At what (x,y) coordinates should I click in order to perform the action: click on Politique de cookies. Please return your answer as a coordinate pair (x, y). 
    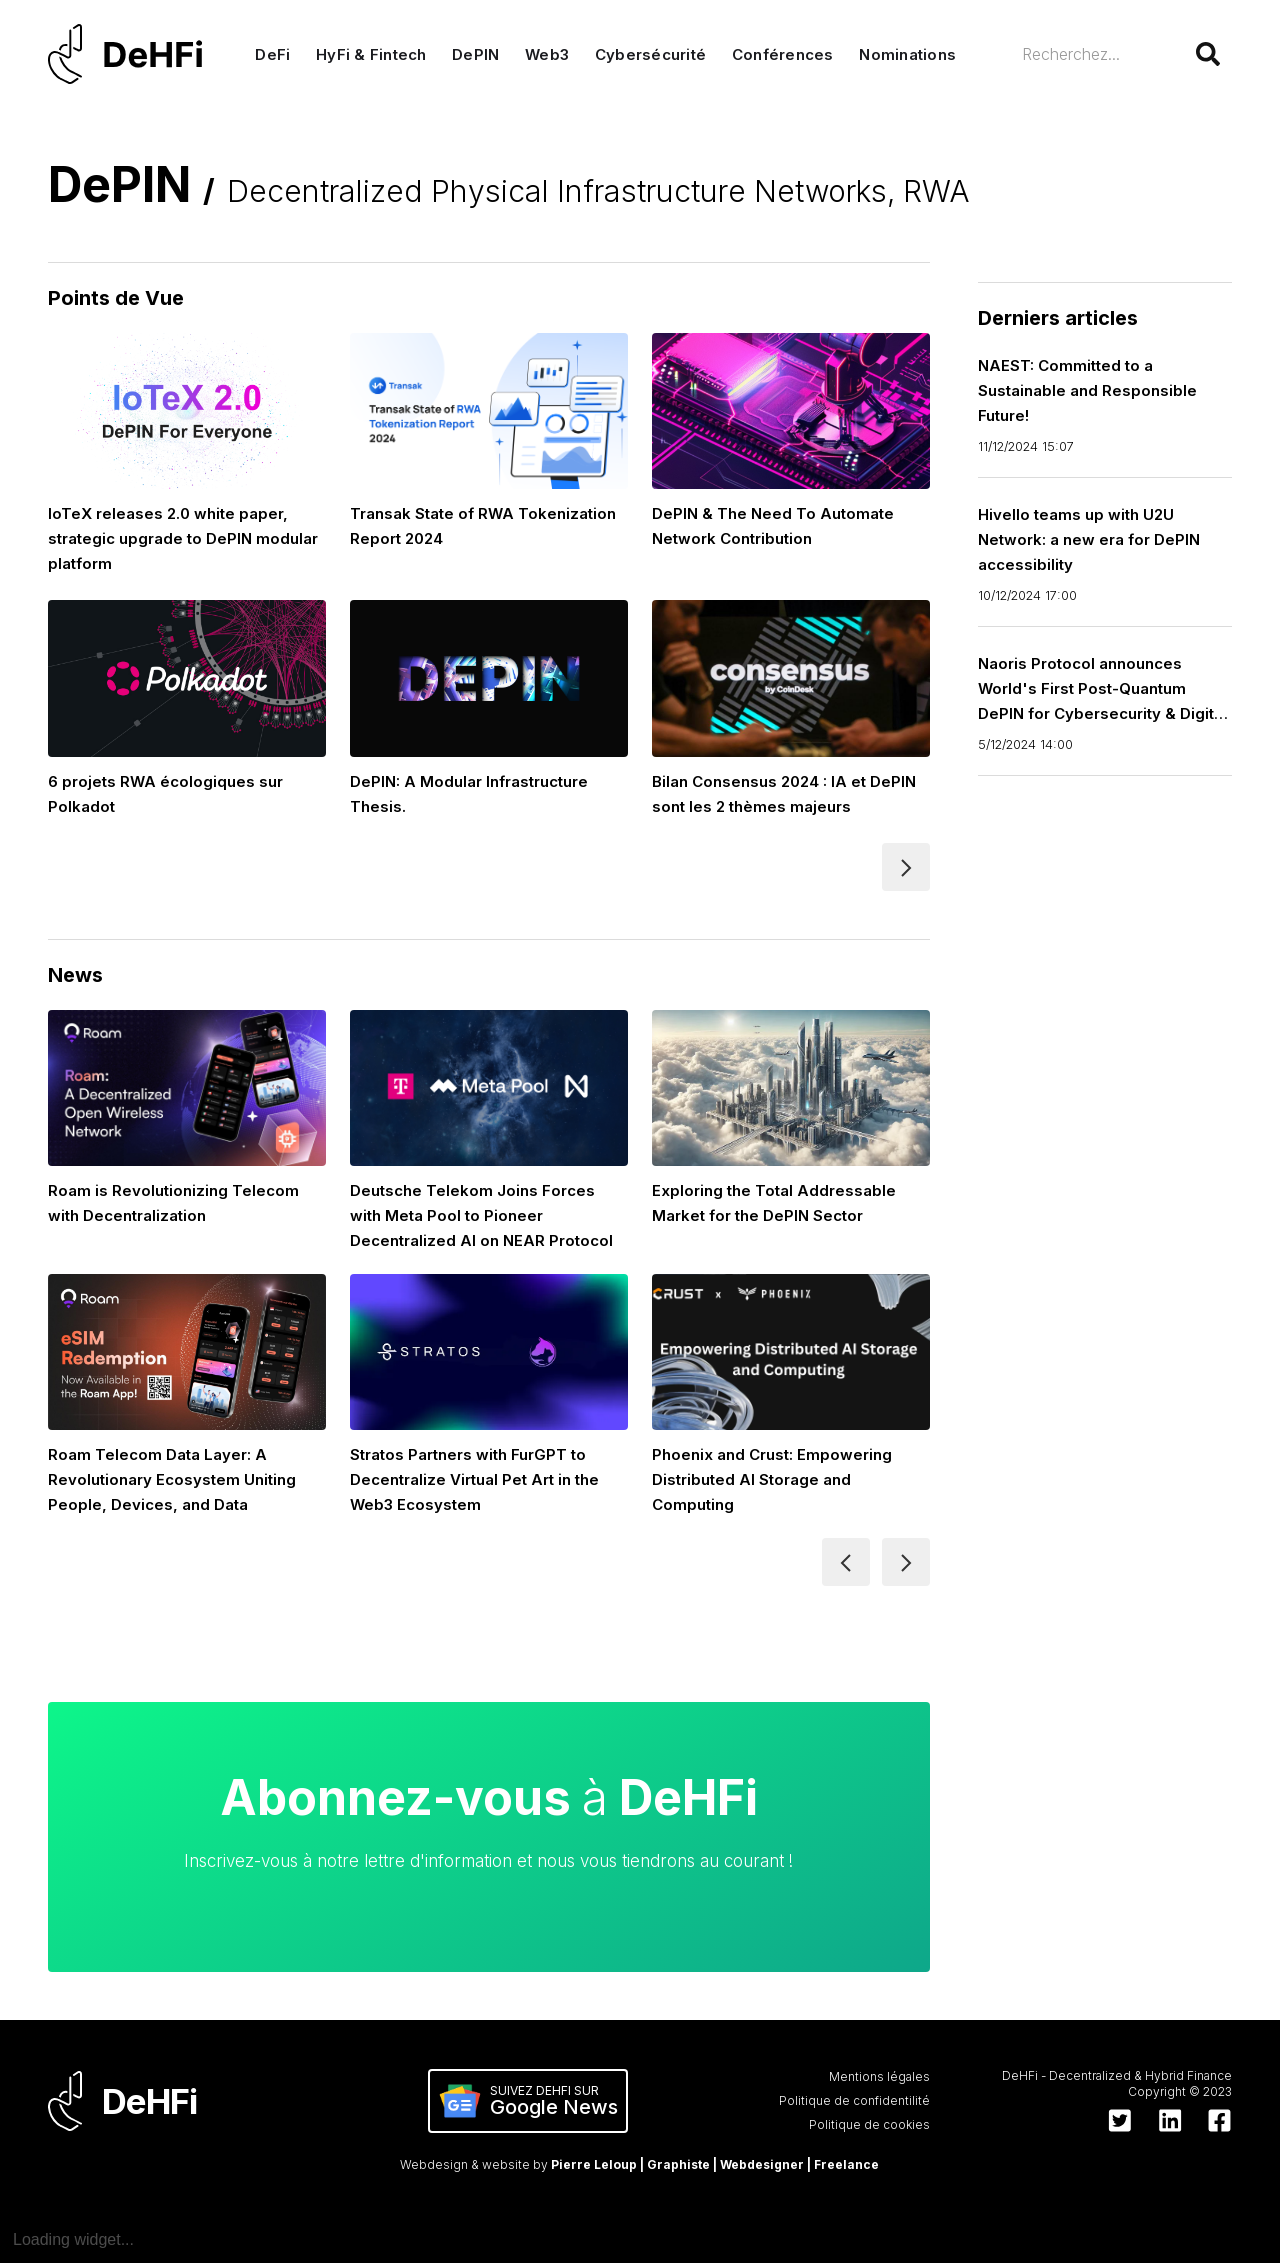
    Looking at the image, I should click on (869, 2124).